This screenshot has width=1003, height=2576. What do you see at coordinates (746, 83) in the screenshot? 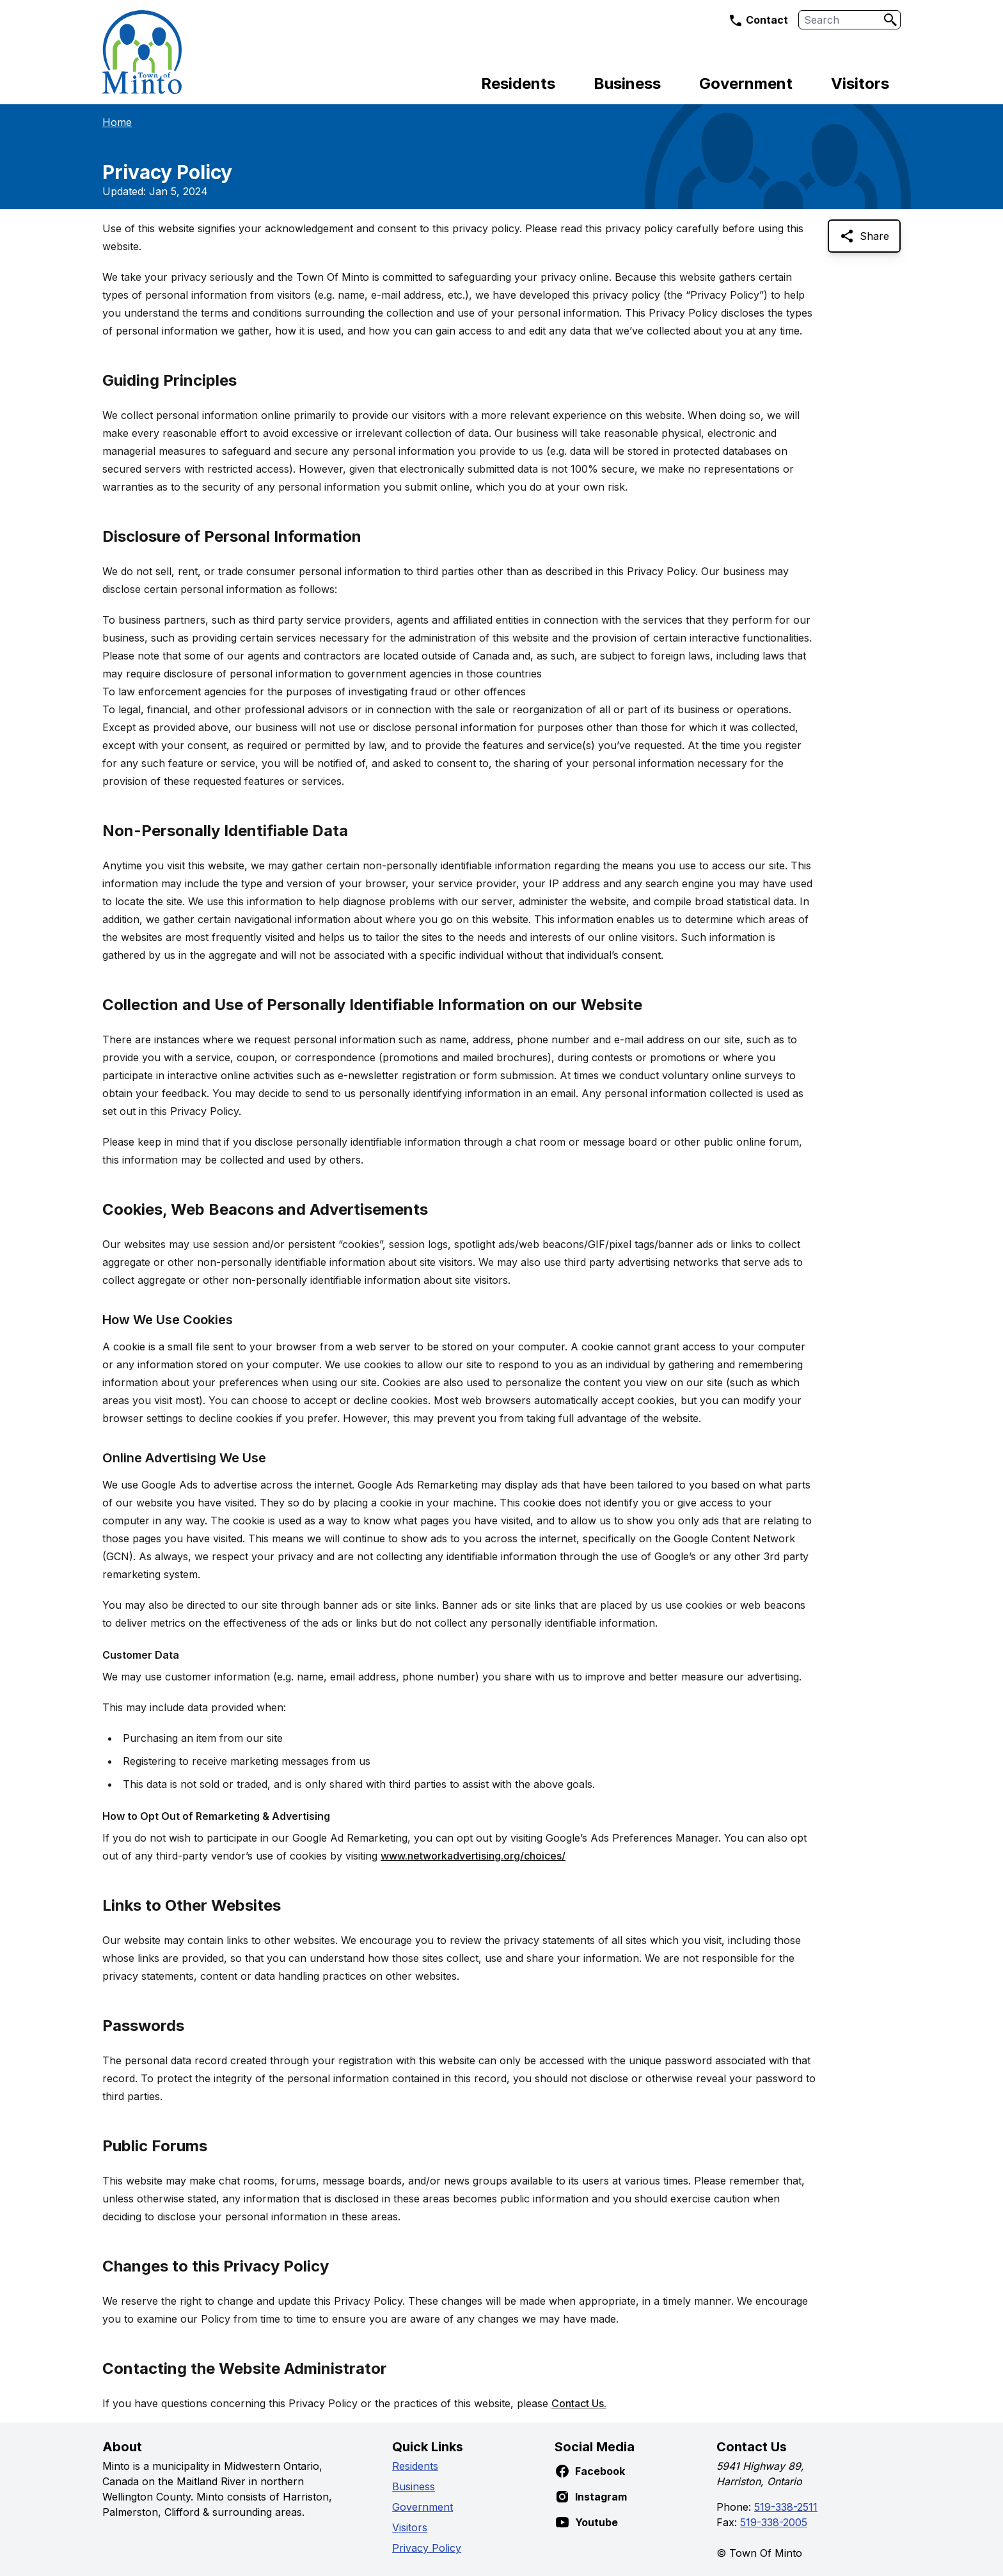
I see `Government` at bounding box center [746, 83].